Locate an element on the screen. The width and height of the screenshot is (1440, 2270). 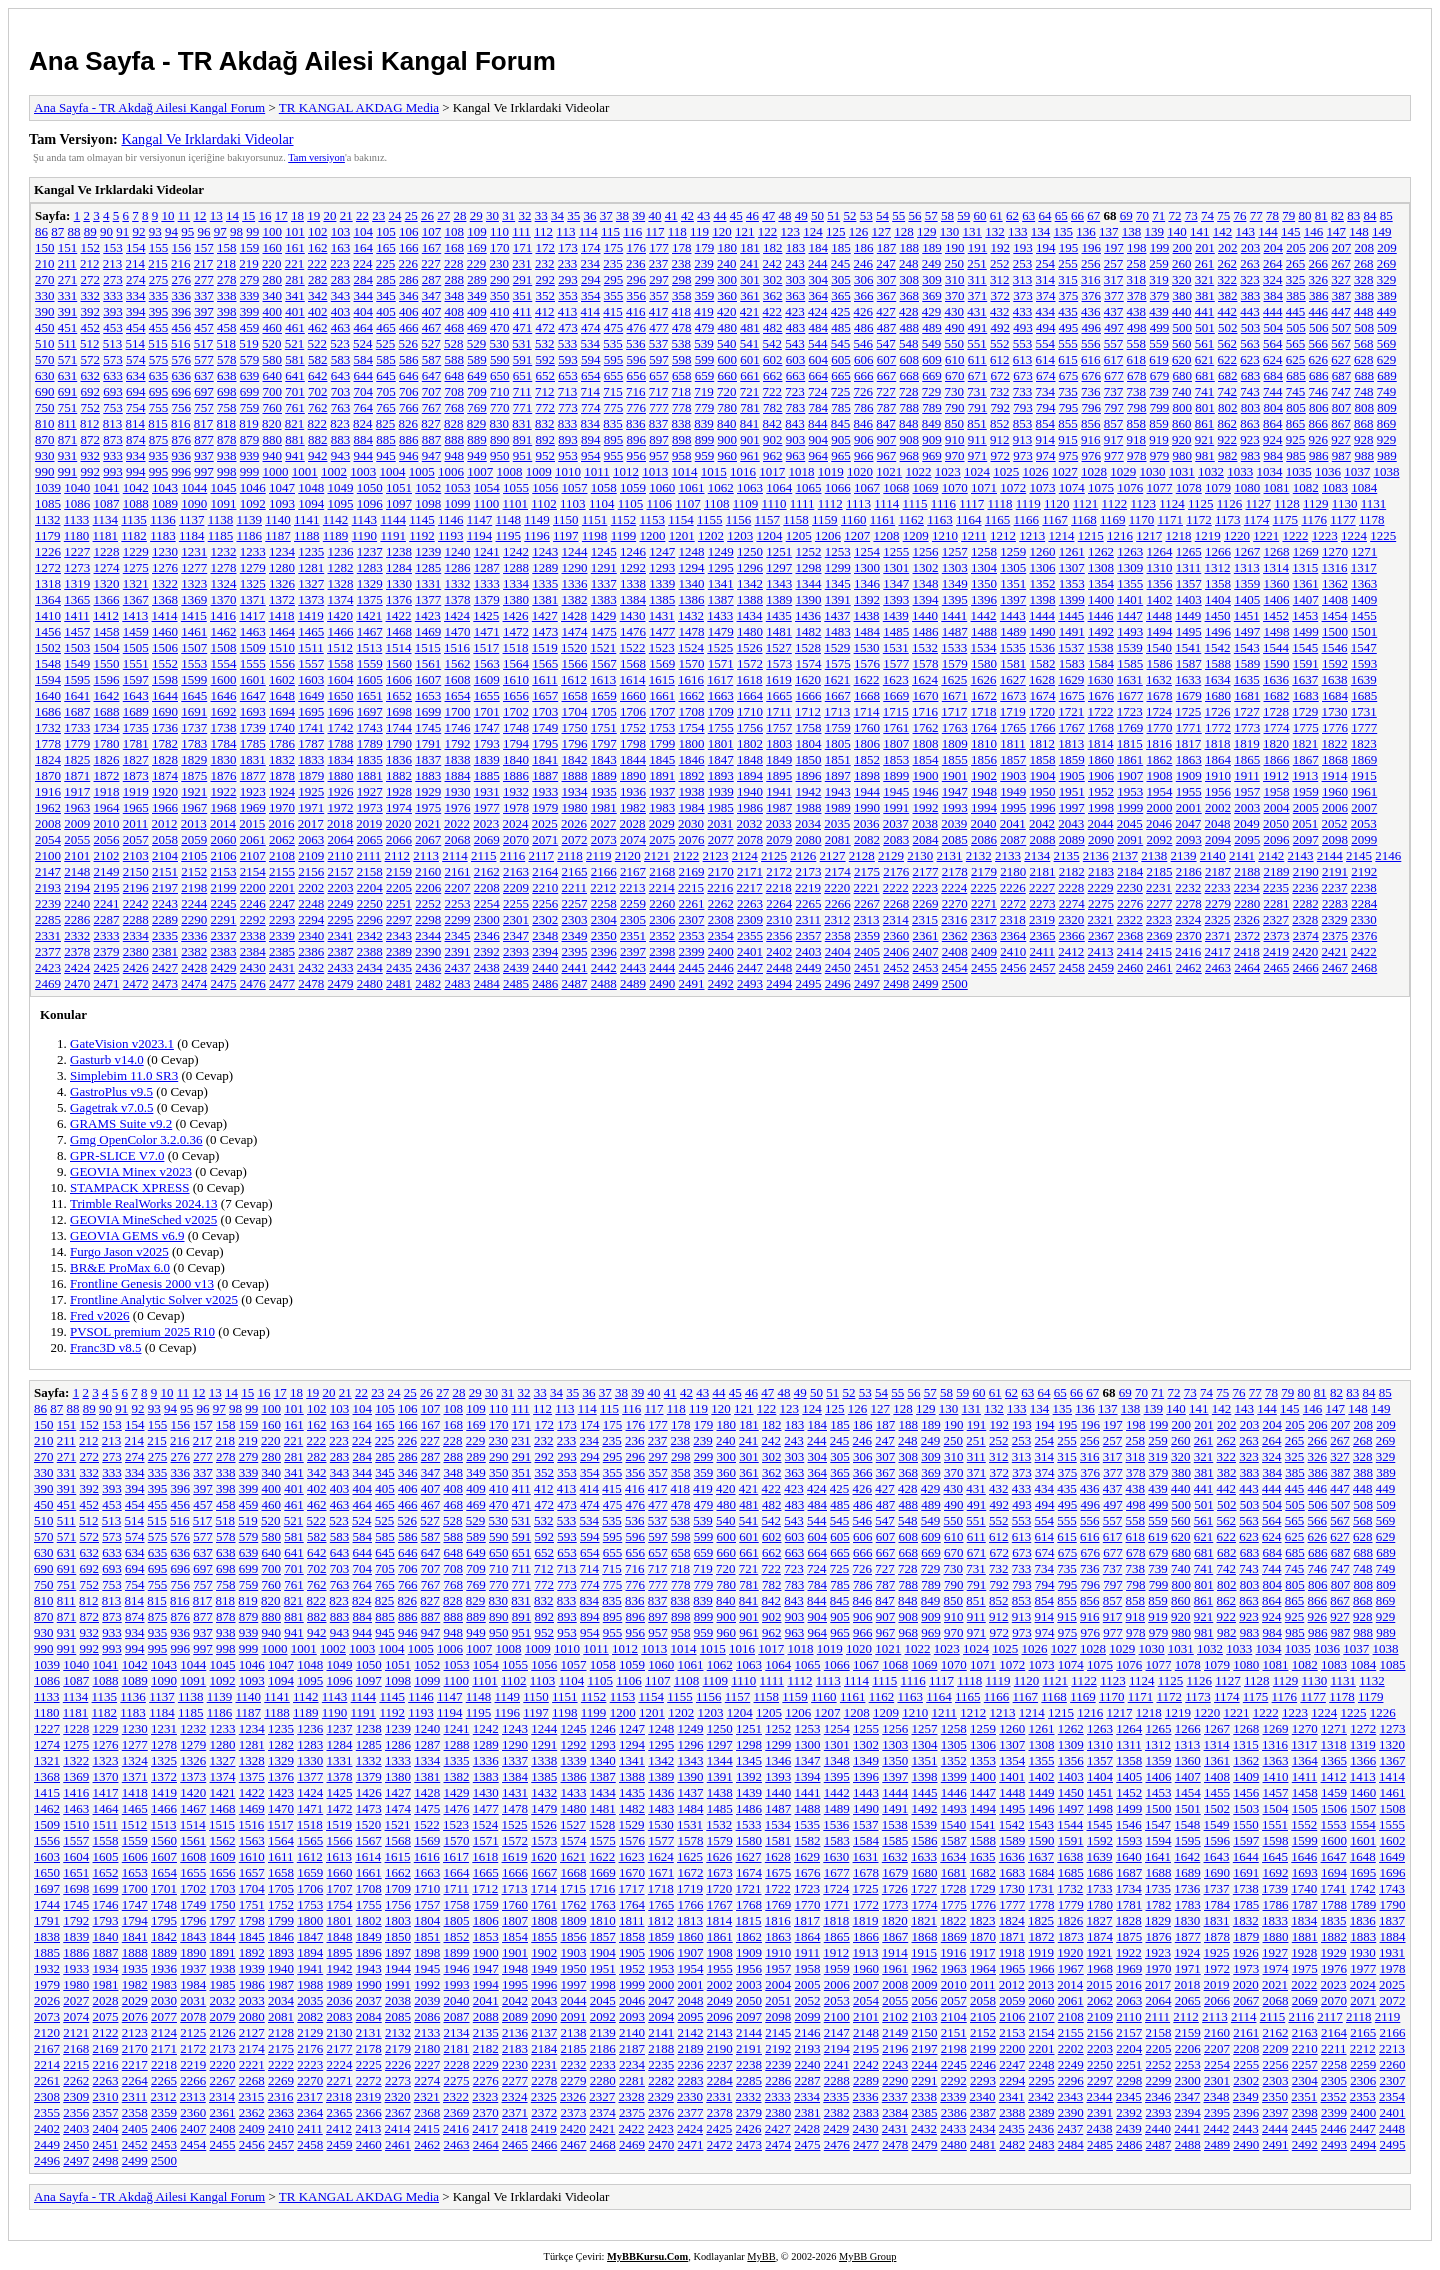
1760 is located at coordinates (867, 727).